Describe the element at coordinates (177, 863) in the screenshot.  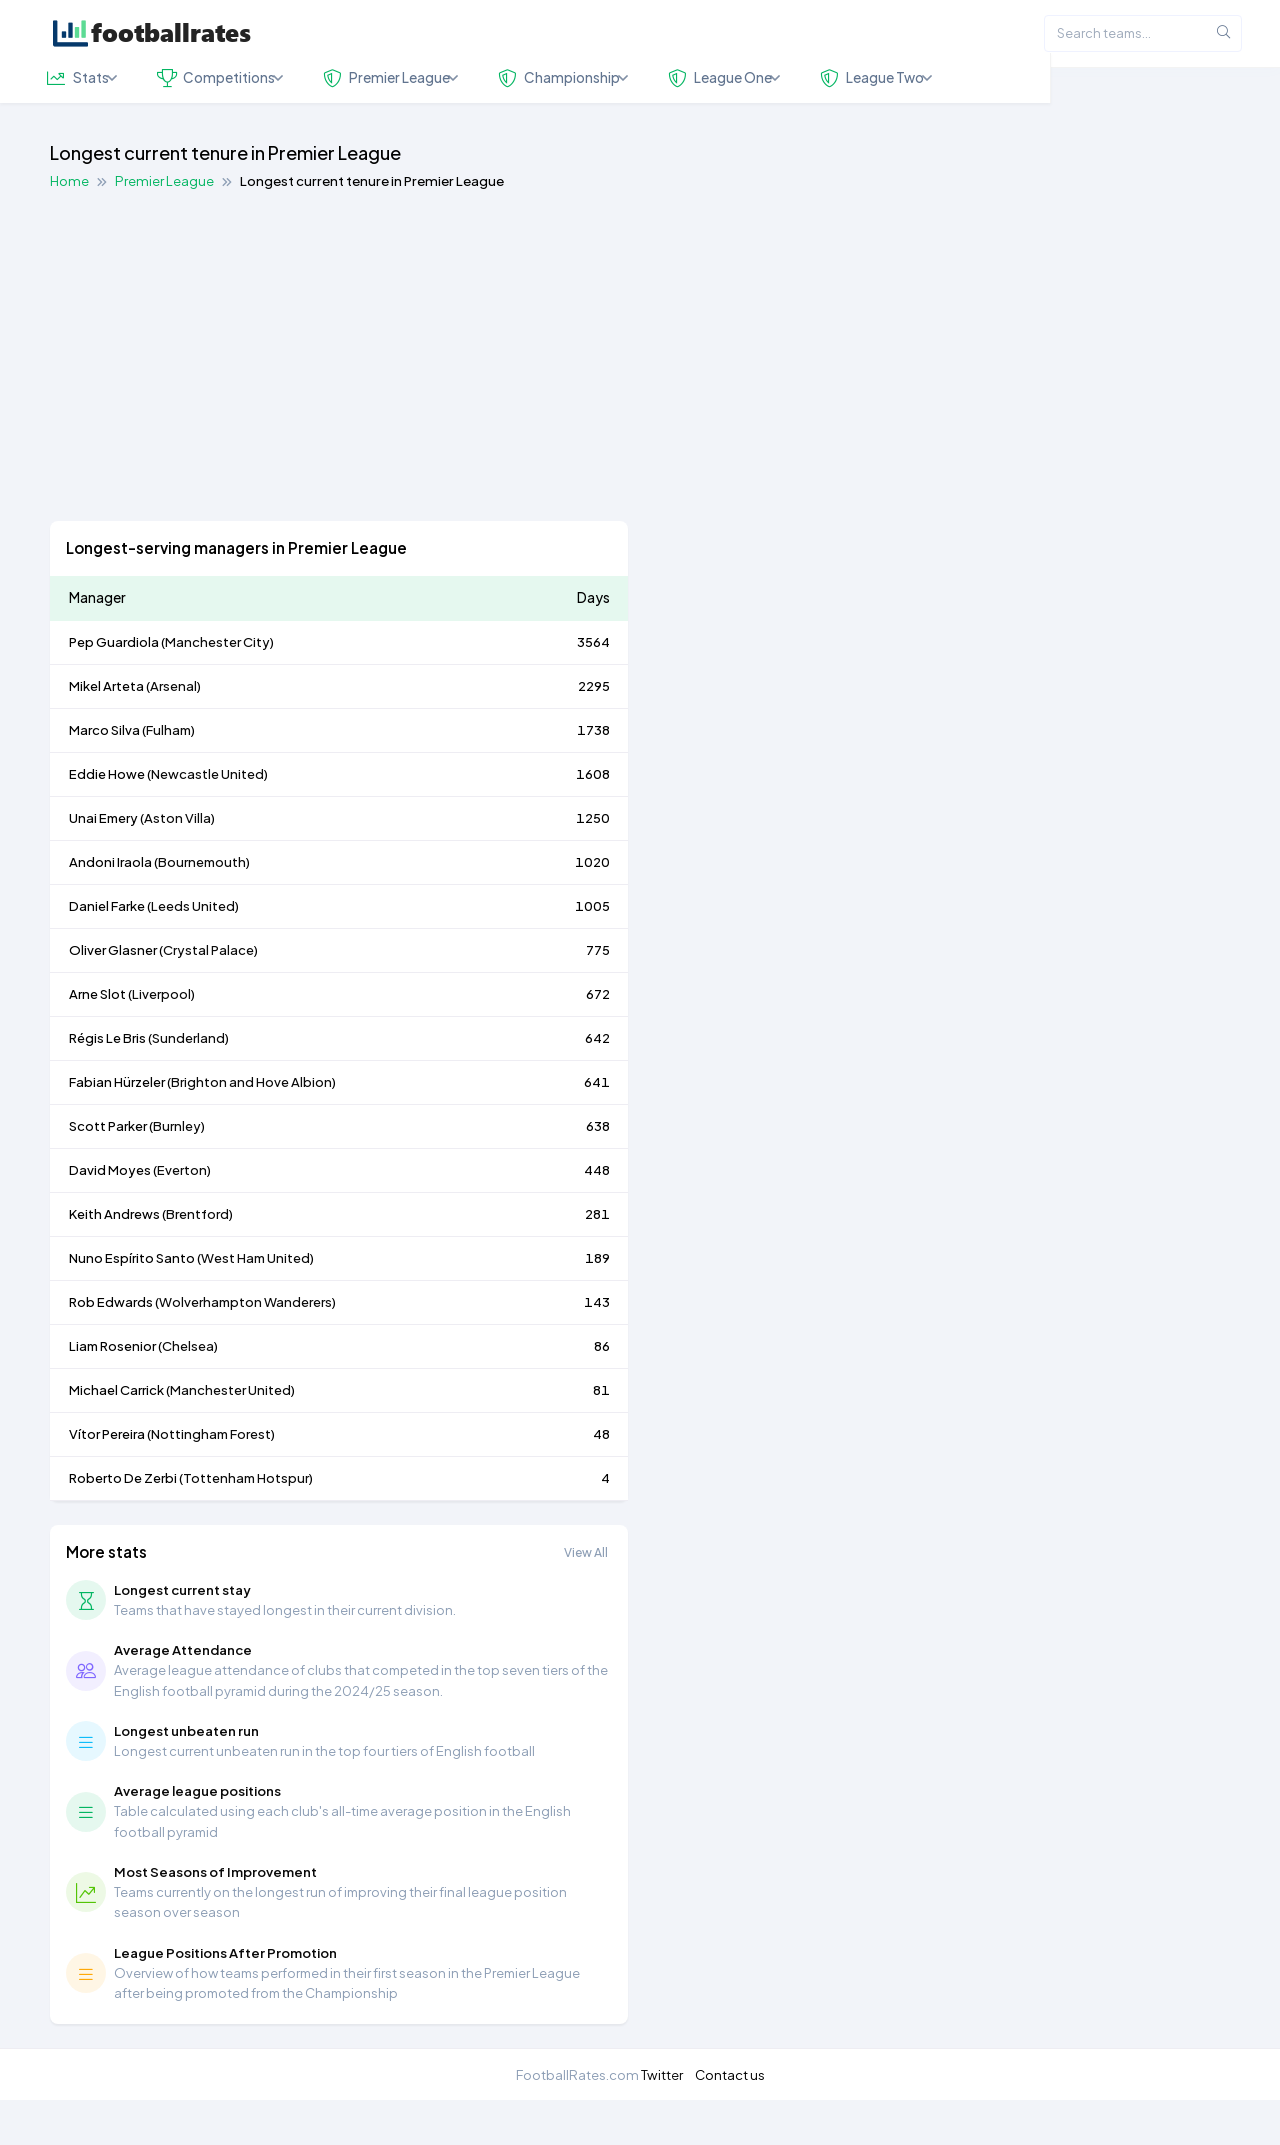
I see `Aston Villa` at that location.